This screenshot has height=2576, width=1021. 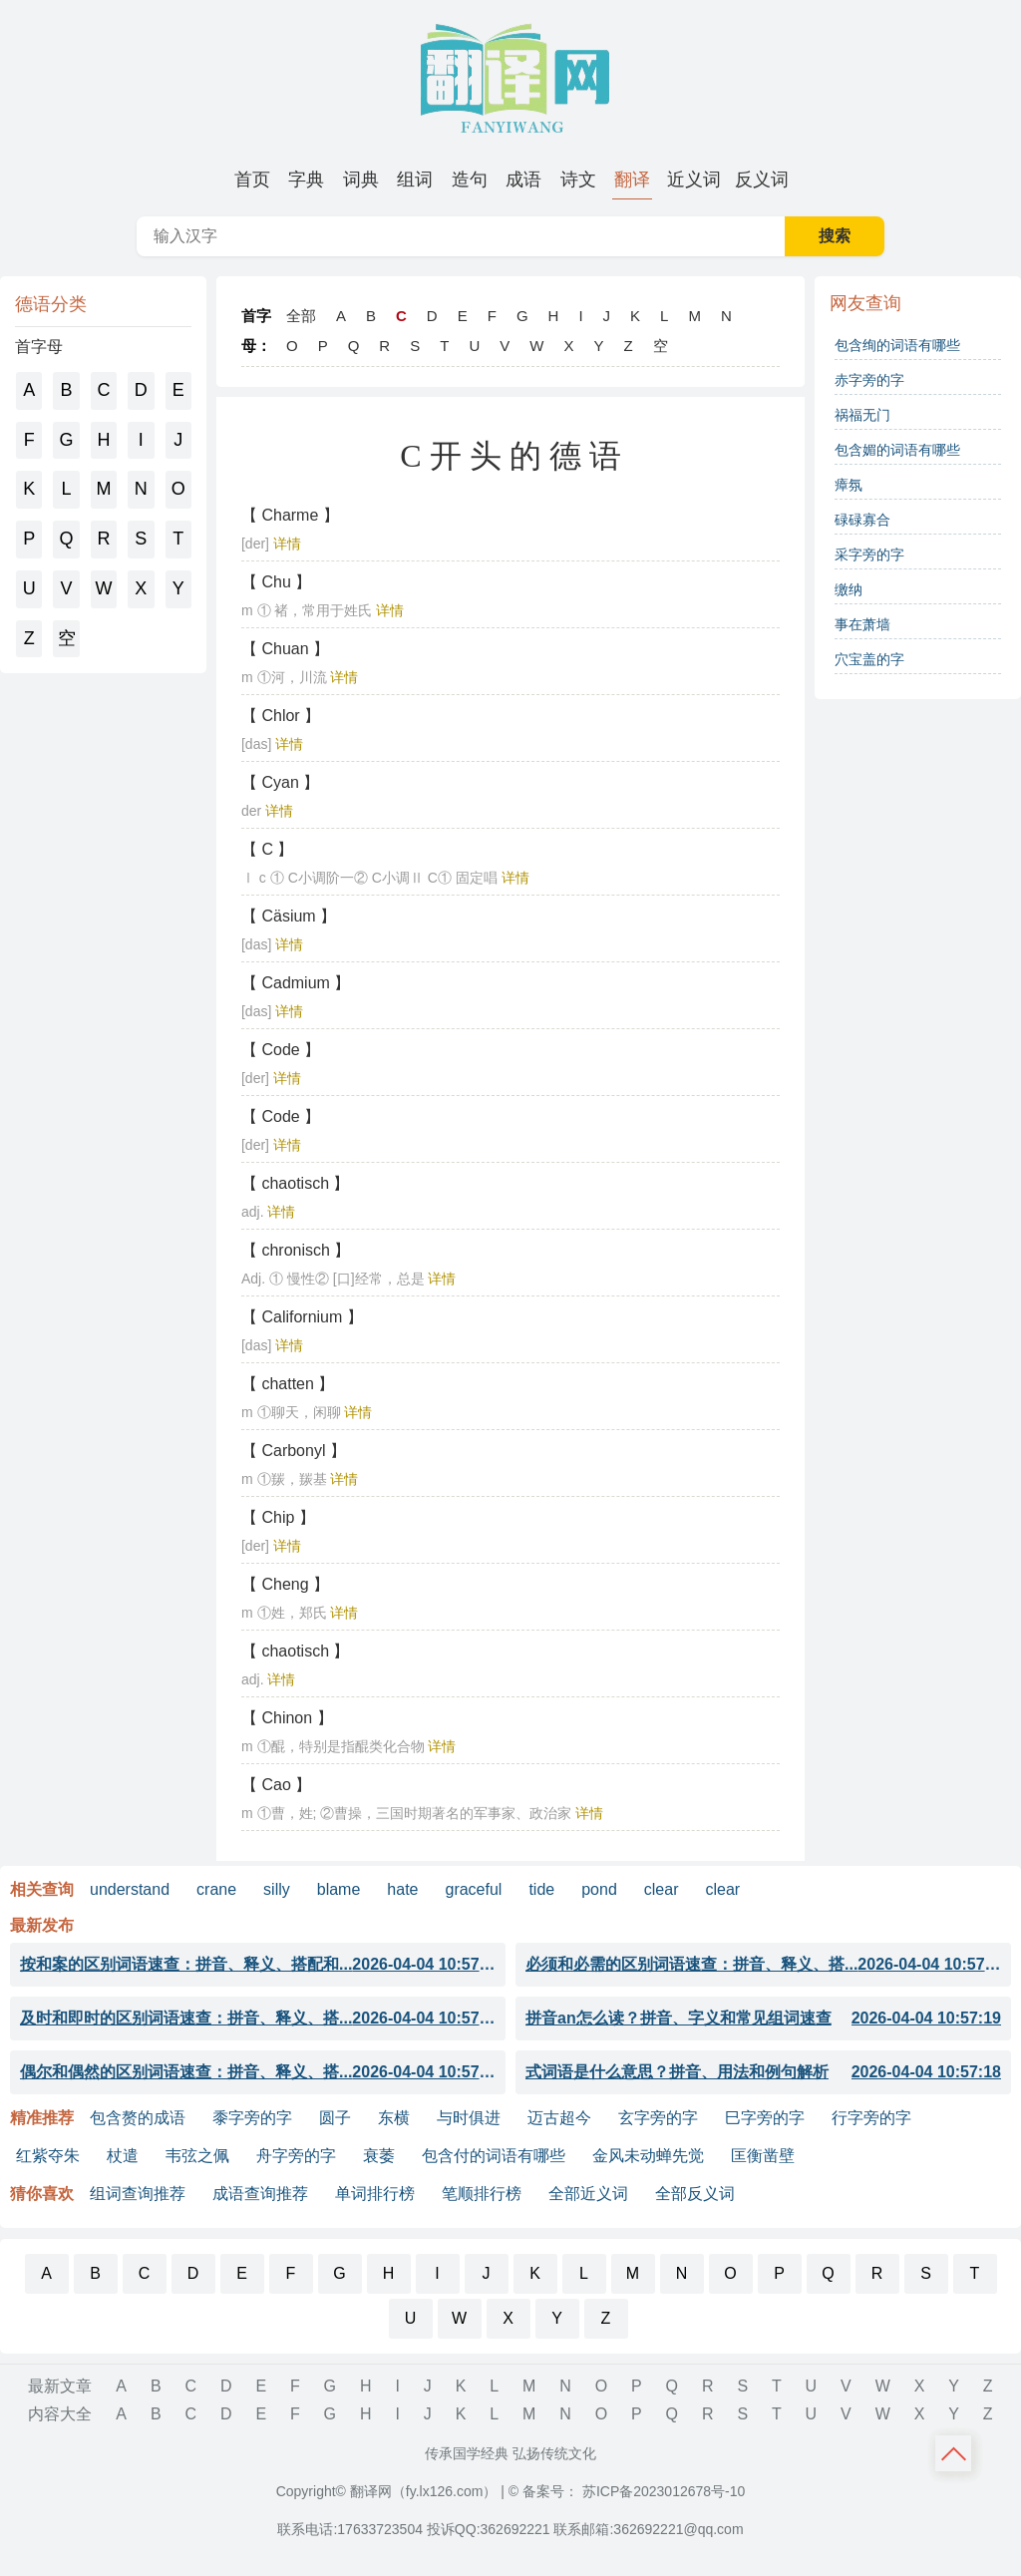 I want to click on 全部近义词, so click(x=588, y=2193).